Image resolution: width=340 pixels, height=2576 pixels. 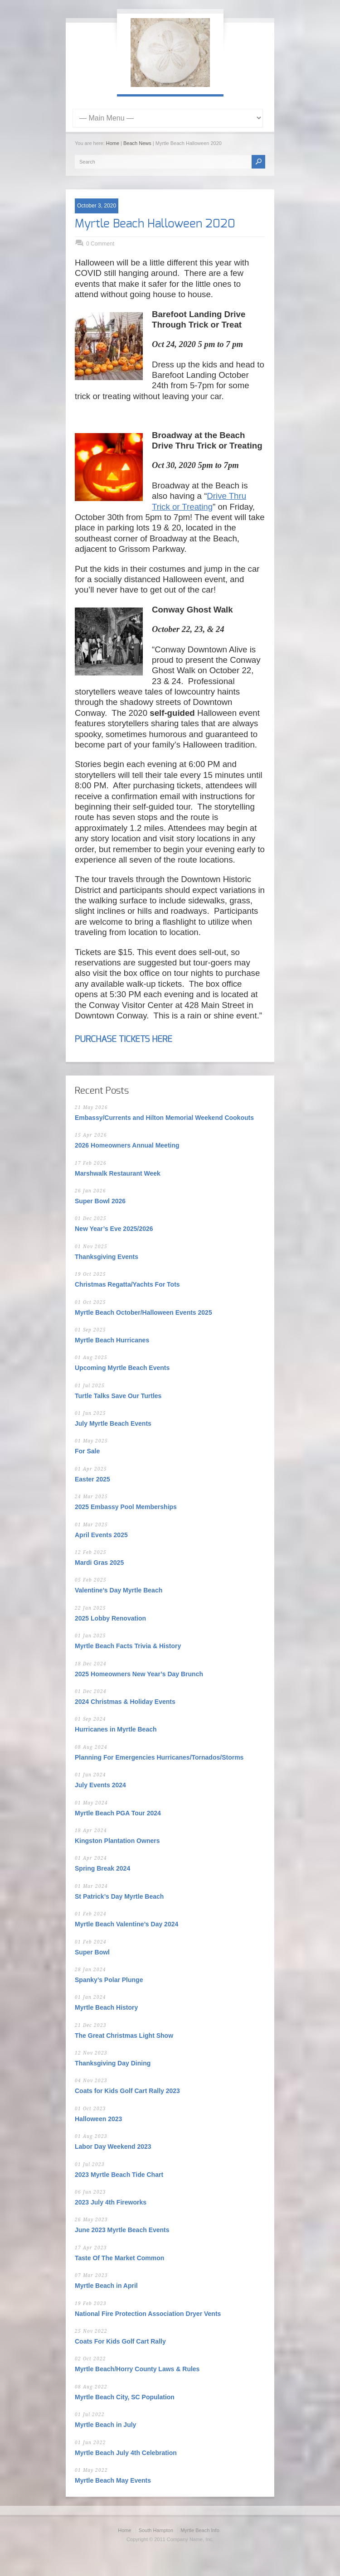 What do you see at coordinates (105, 2424) in the screenshot?
I see `Myrtle Beach in July` at bounding box center [105, 2424].